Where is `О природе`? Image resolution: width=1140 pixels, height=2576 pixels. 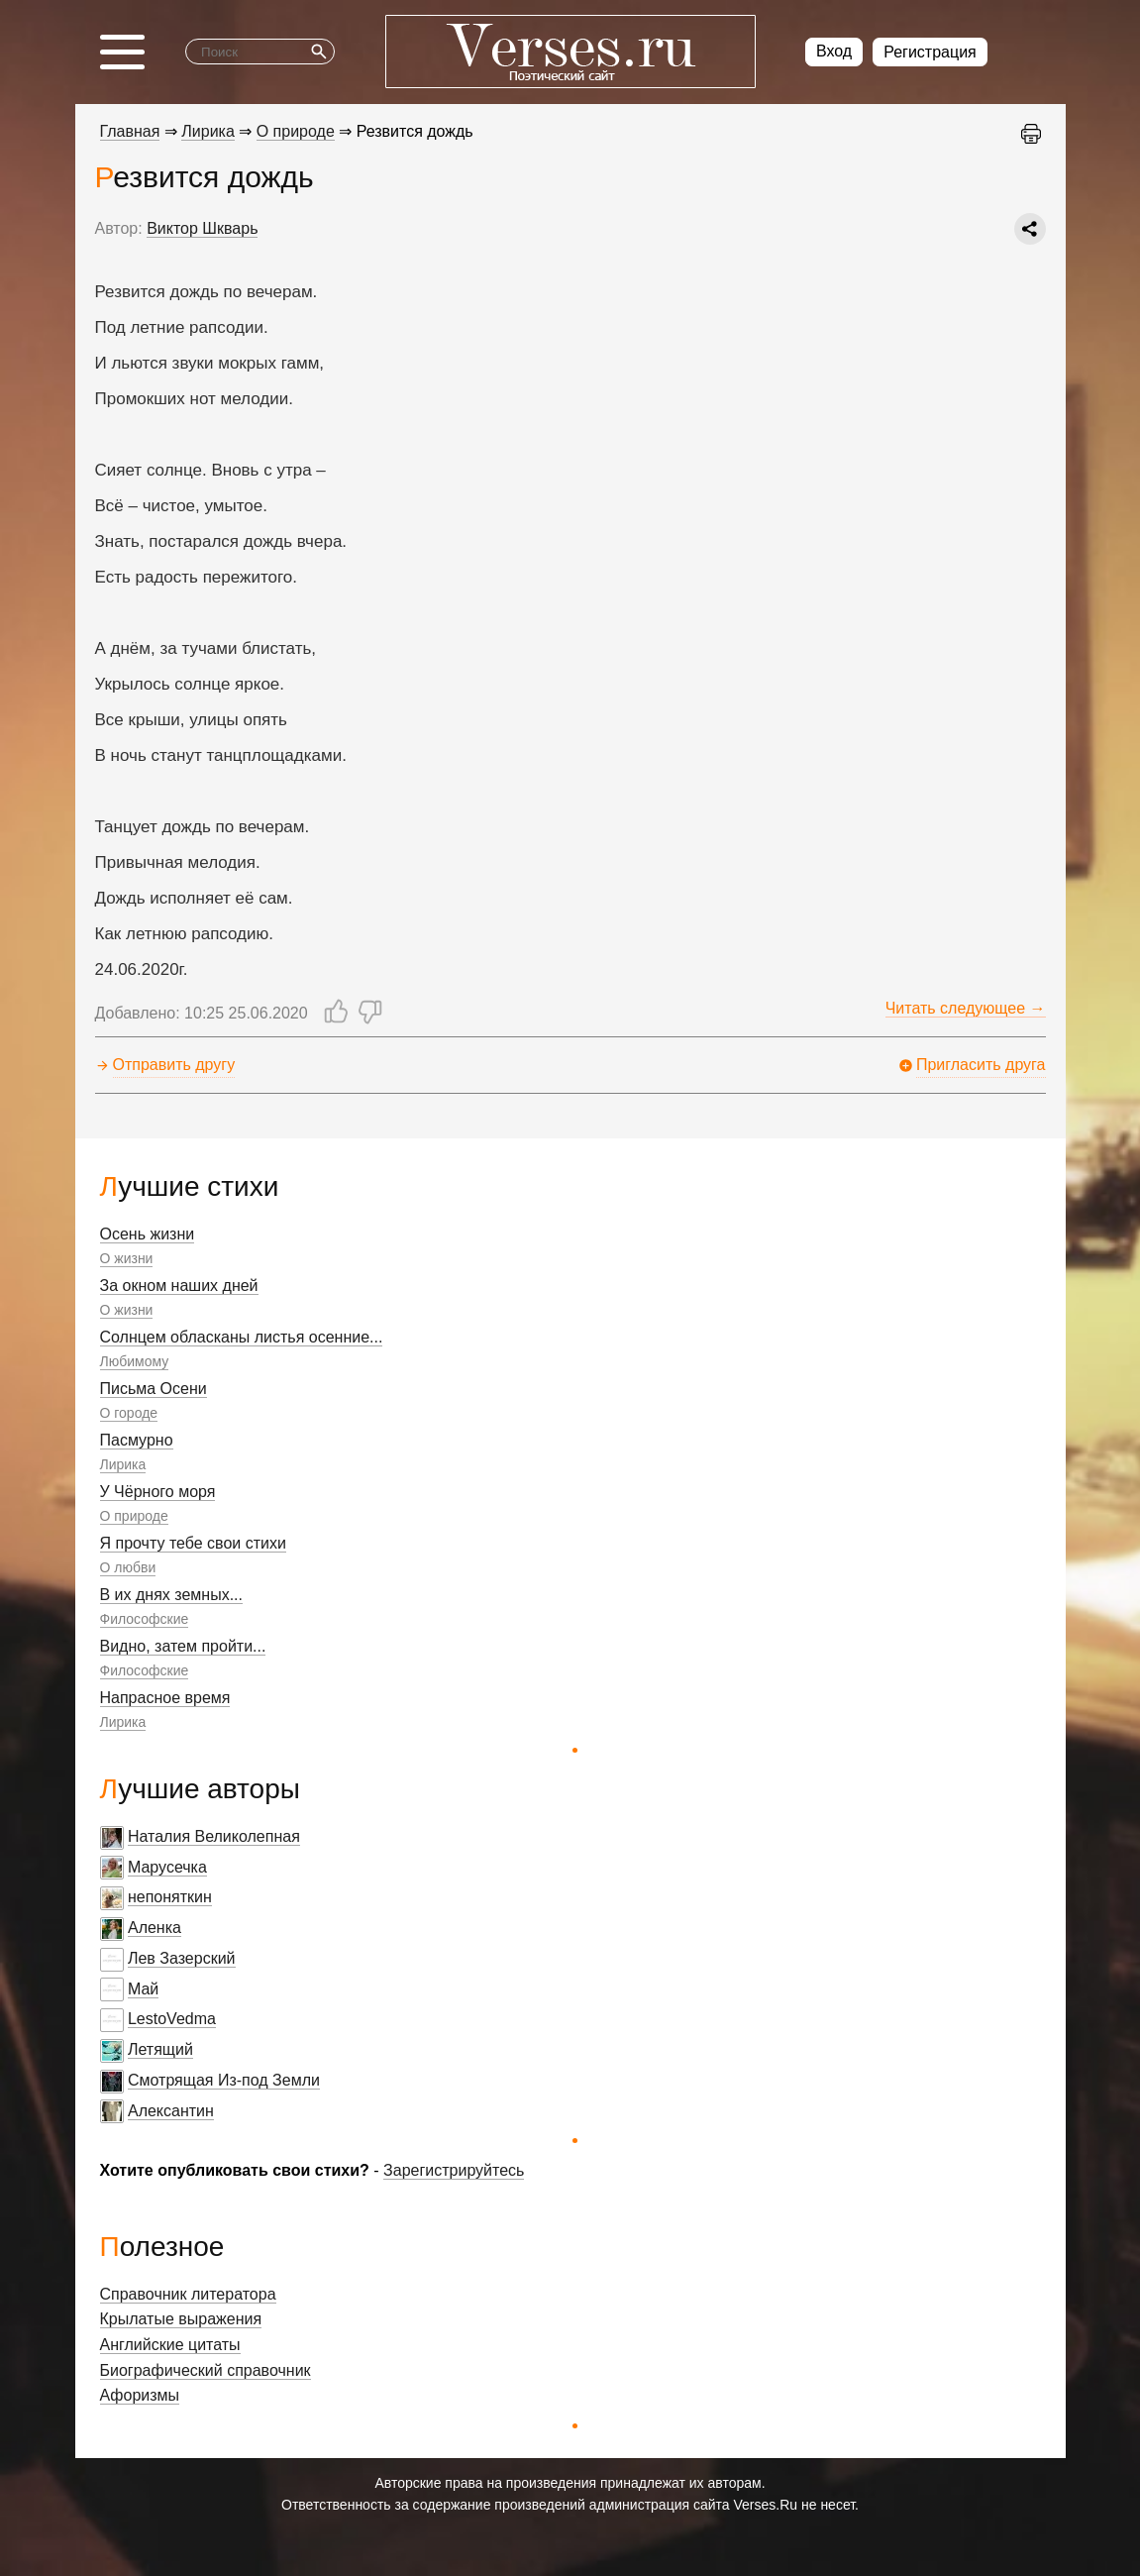 О природе is located at coordinates (134, 1516).